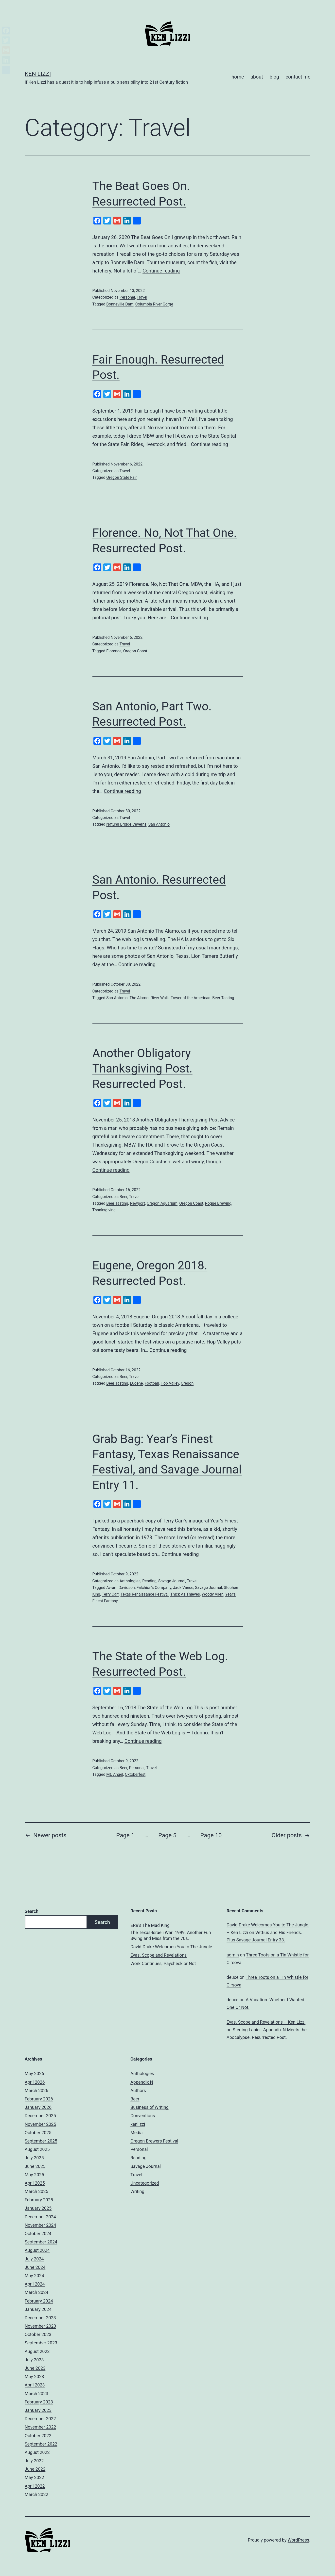  What do you see at coordinates (37, 2149) in the screenshot?
I see `August 2025` at bounding box center [37, 2149].